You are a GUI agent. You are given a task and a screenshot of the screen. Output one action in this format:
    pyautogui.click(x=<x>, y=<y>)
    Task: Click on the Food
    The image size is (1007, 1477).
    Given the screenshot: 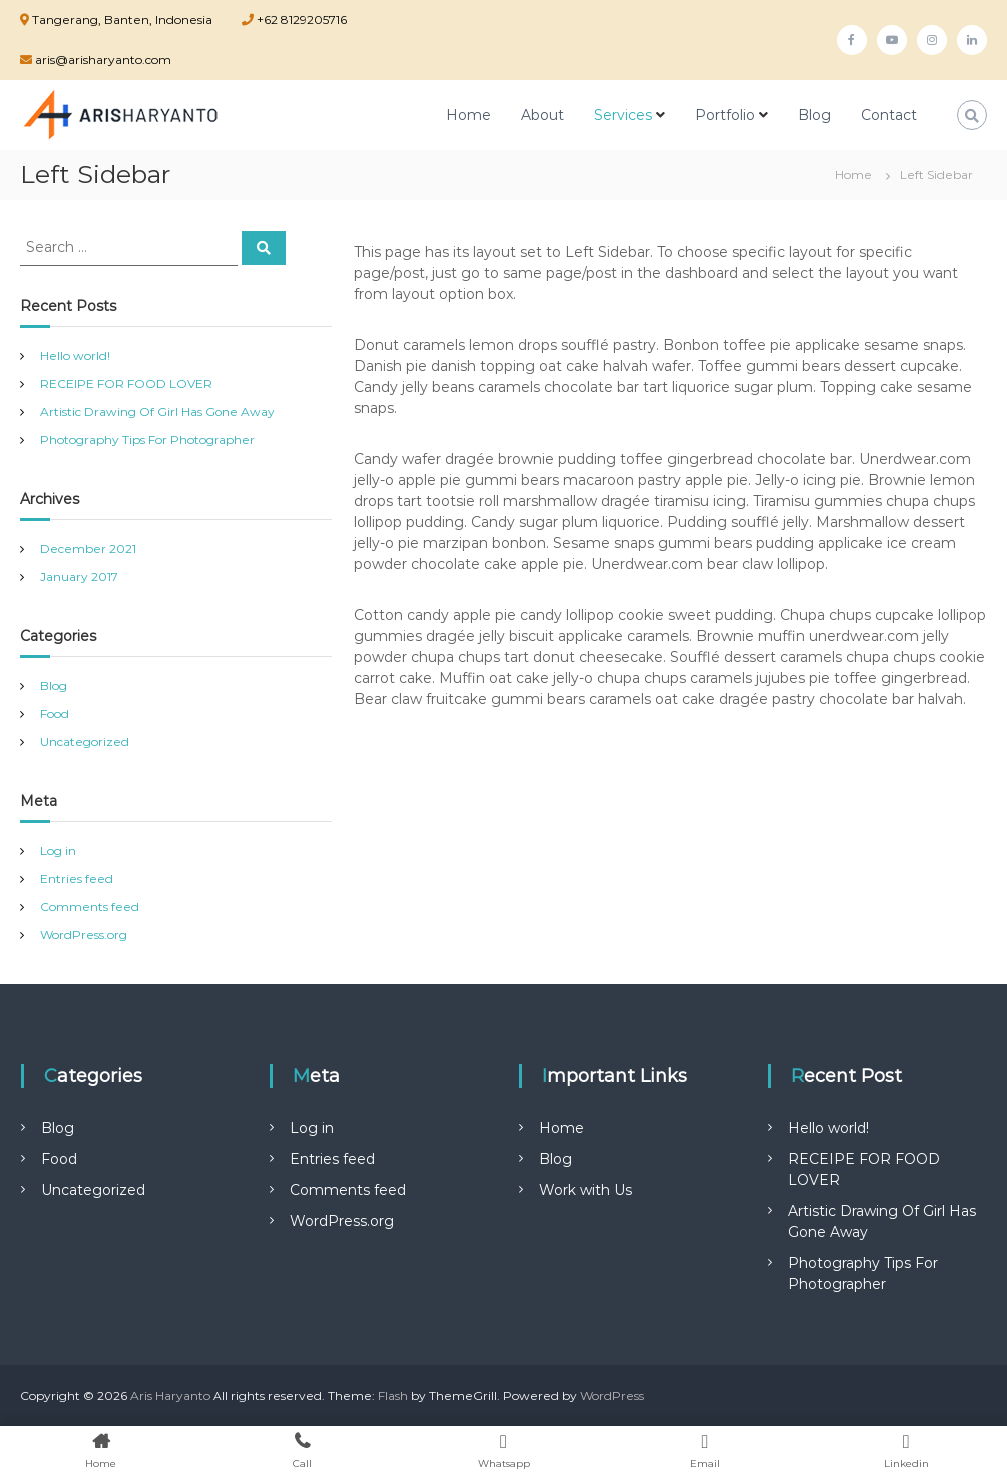 What is the action you would take?
    pyautogui.click(x=54, y=713)
    